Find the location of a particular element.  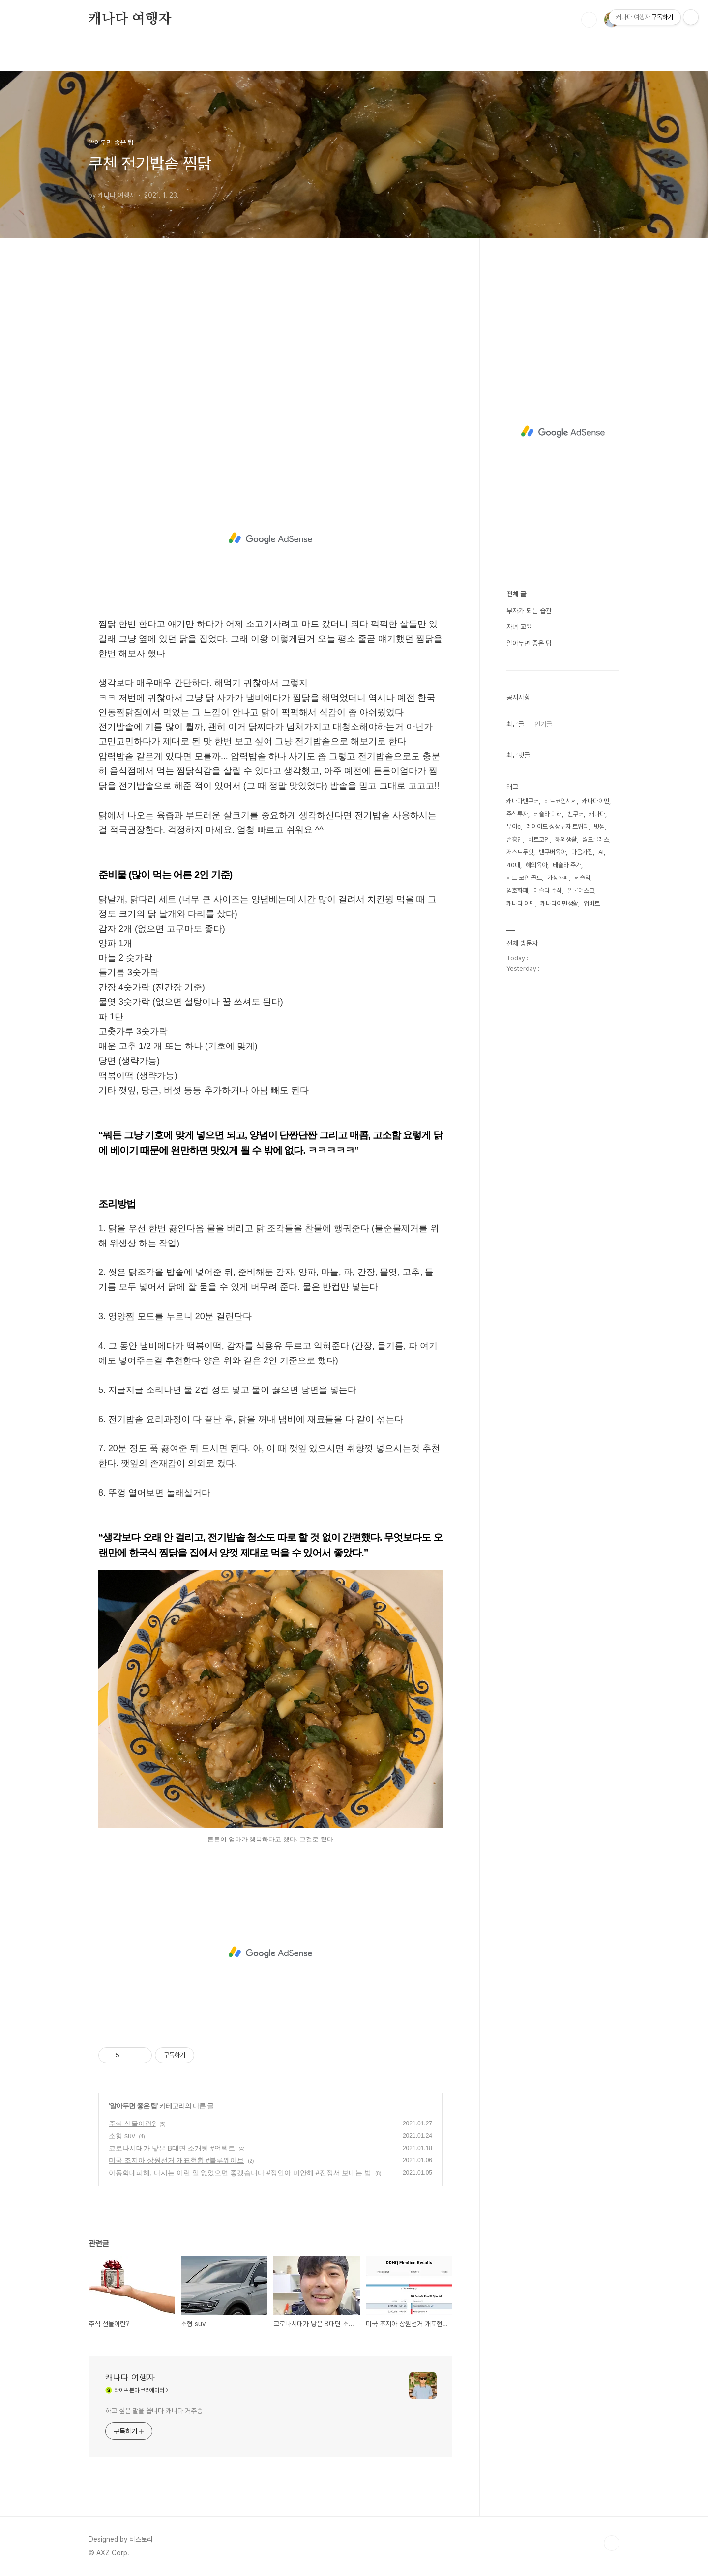

밴쿠버 is located at coordinates (575, 814).